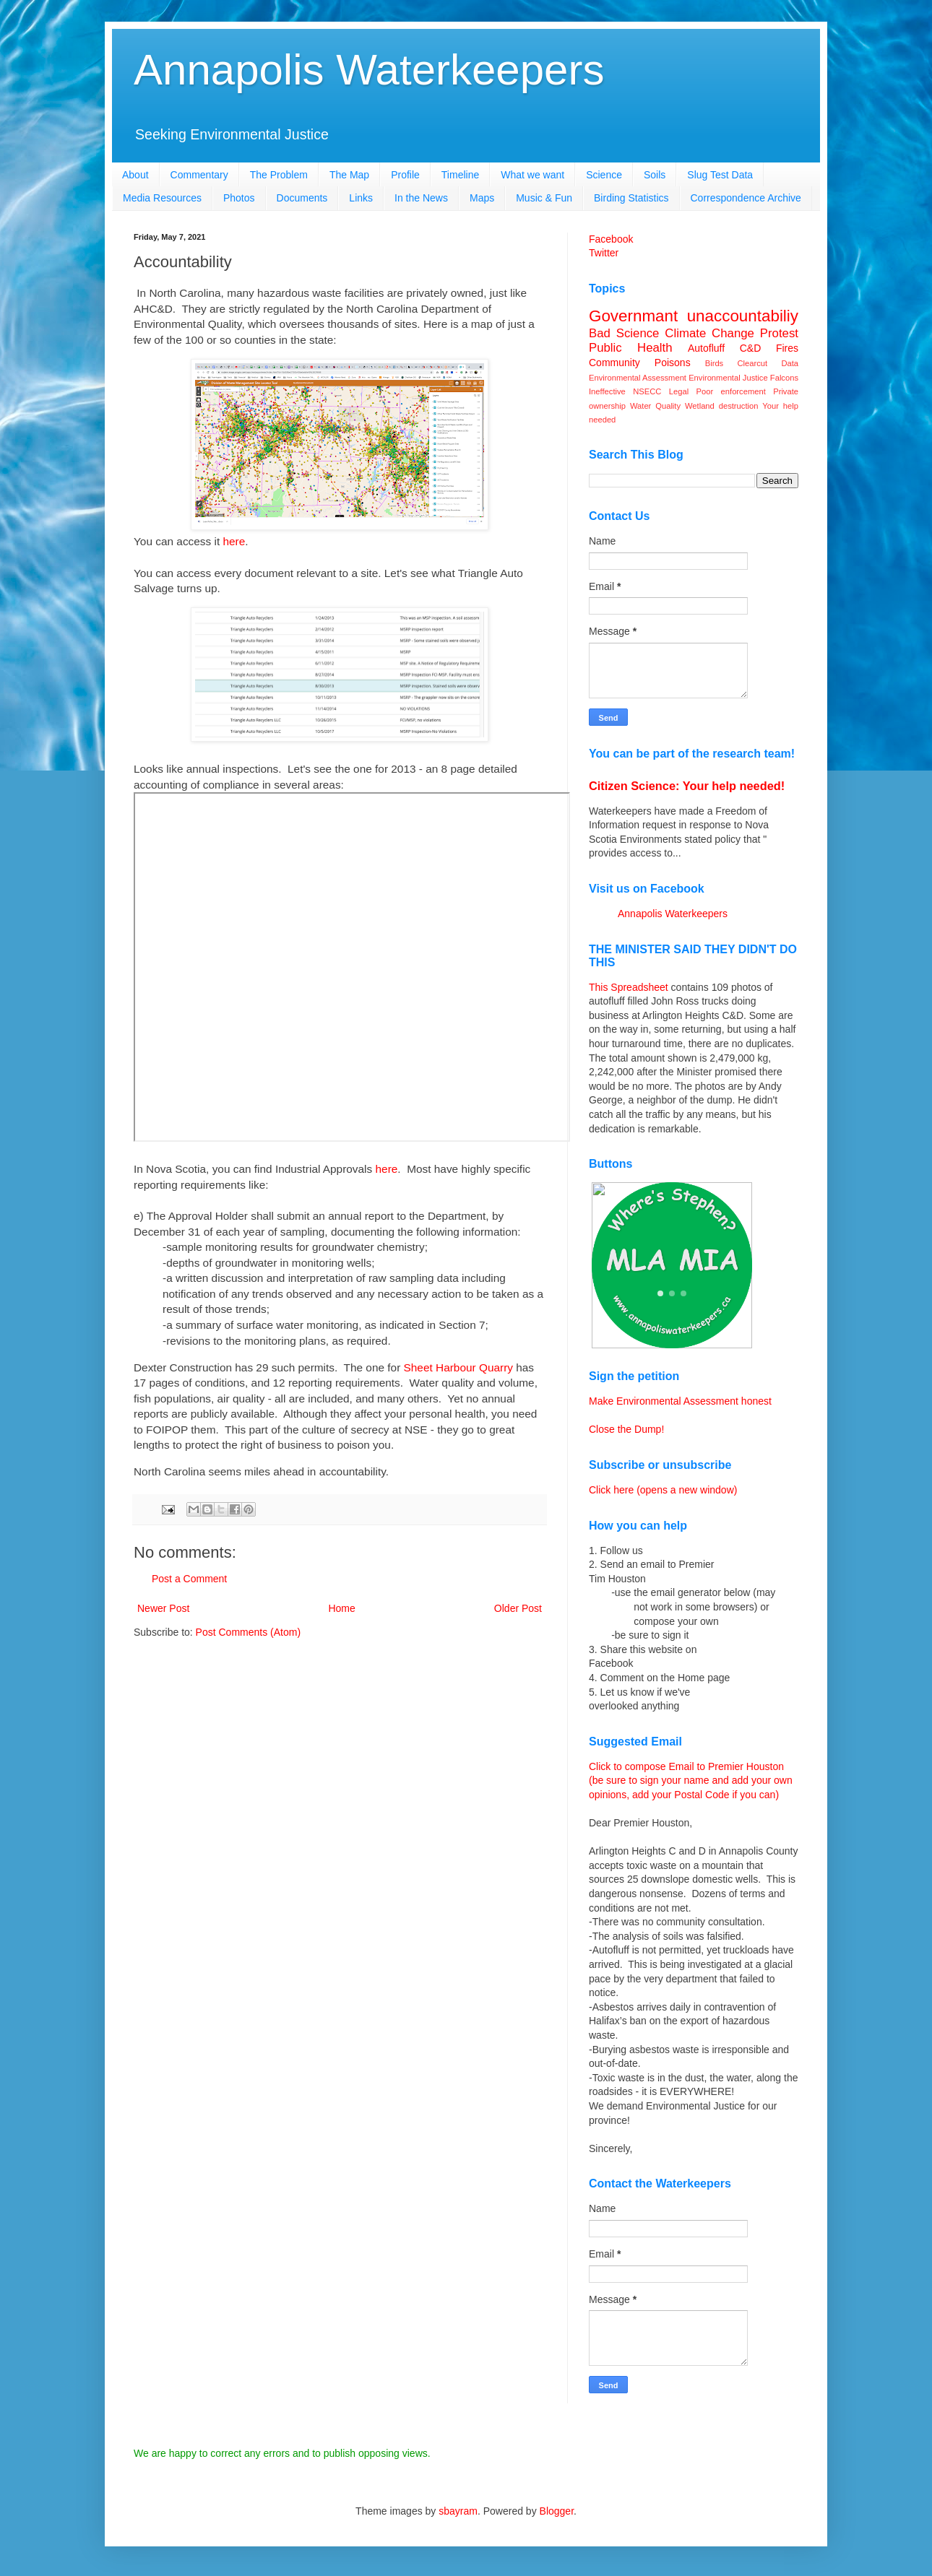 The width and height of the screenshot is (932, 2576). Describe the element at coordinates (458, 2511) in the screenshot. I see `sbayram` at that location.